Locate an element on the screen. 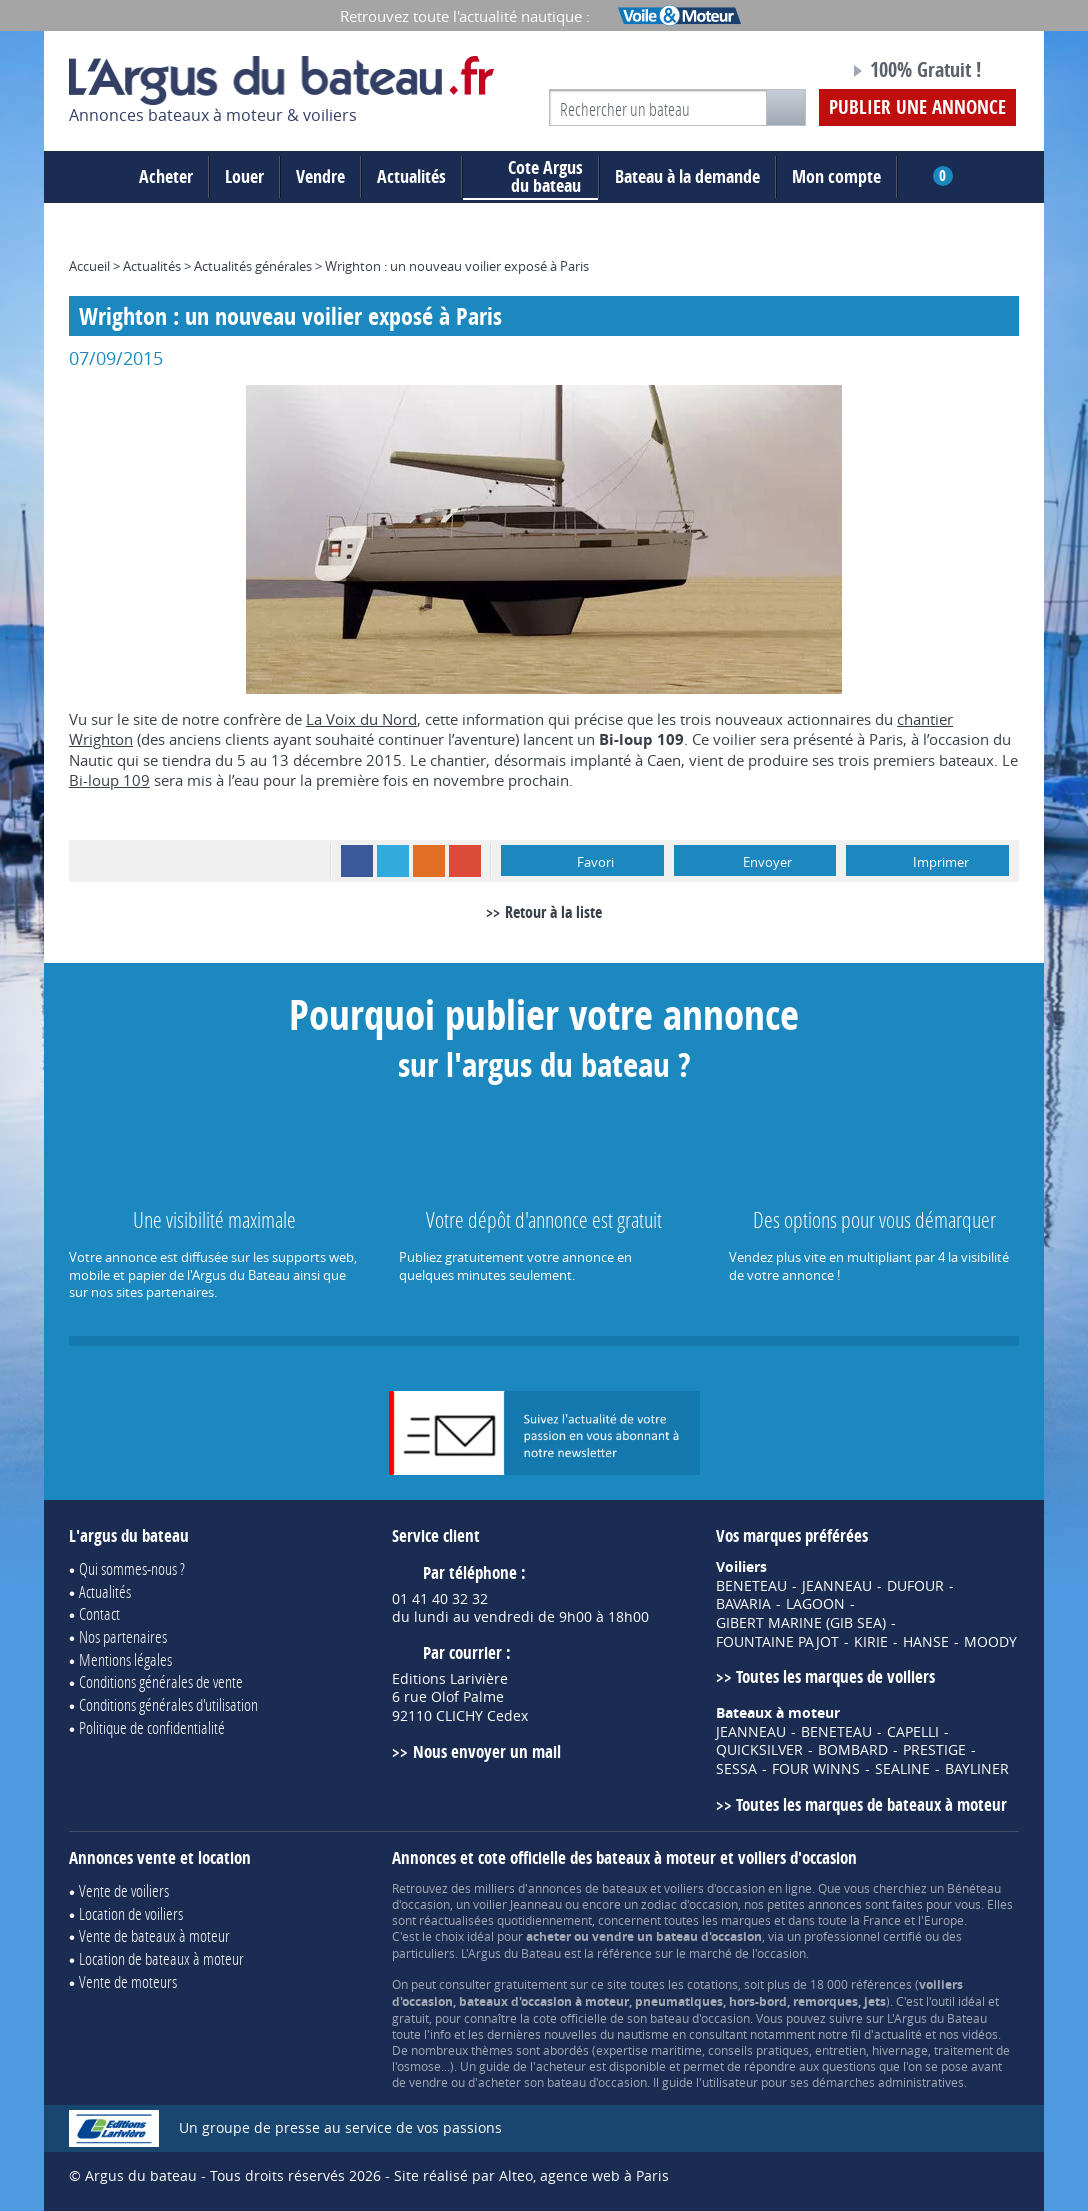 The height and width of the screenshot is (2211, 1088). voilier Jeanneau is located at coordinates (517, 1904).